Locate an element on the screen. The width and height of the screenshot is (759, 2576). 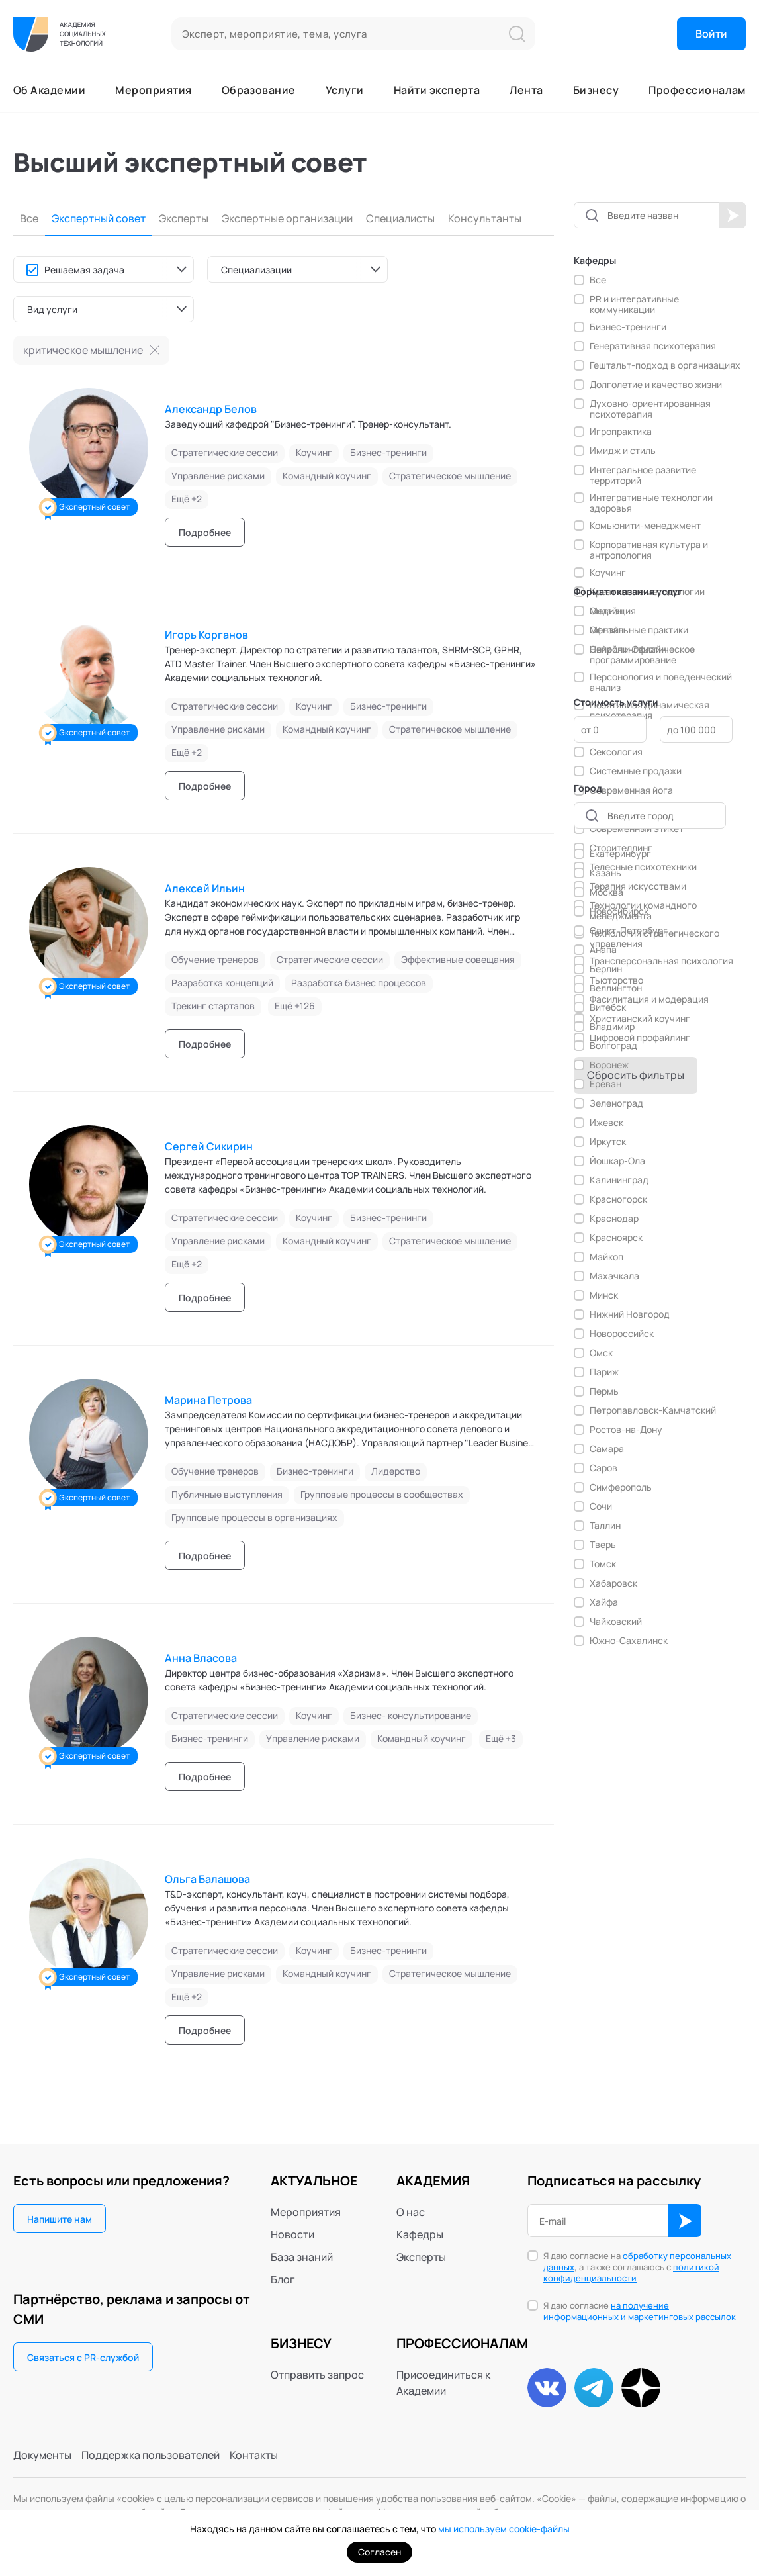
Петропавловск-Камчатский is located at coordinates (653, 1410).